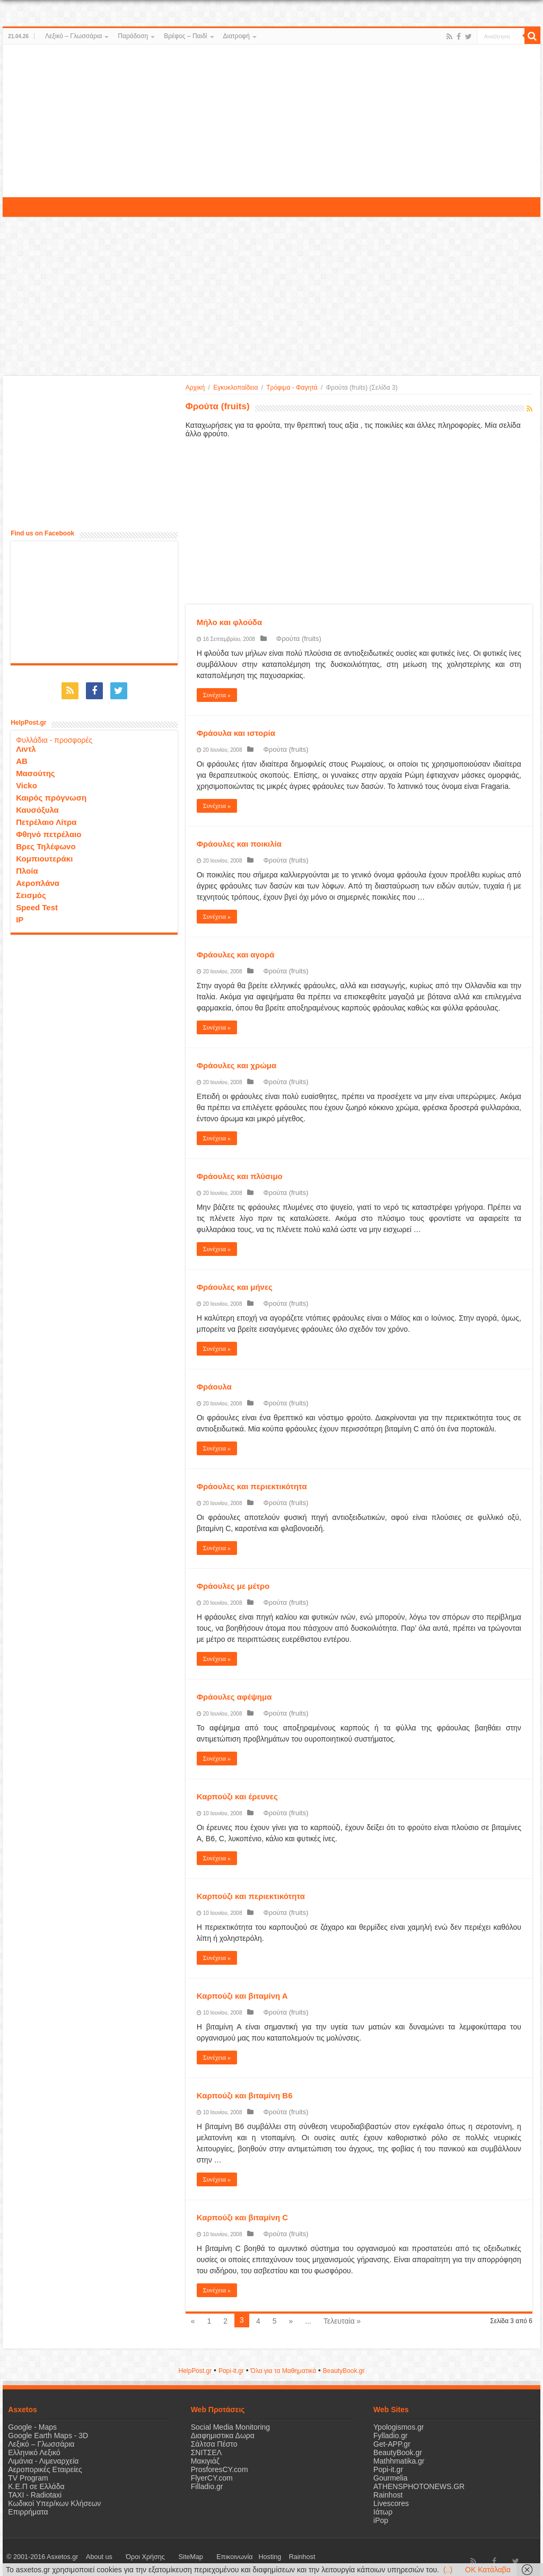 The image size is (543, 2576). I want to click on Ελληνικό Λεξικό, so click(34, 2452).